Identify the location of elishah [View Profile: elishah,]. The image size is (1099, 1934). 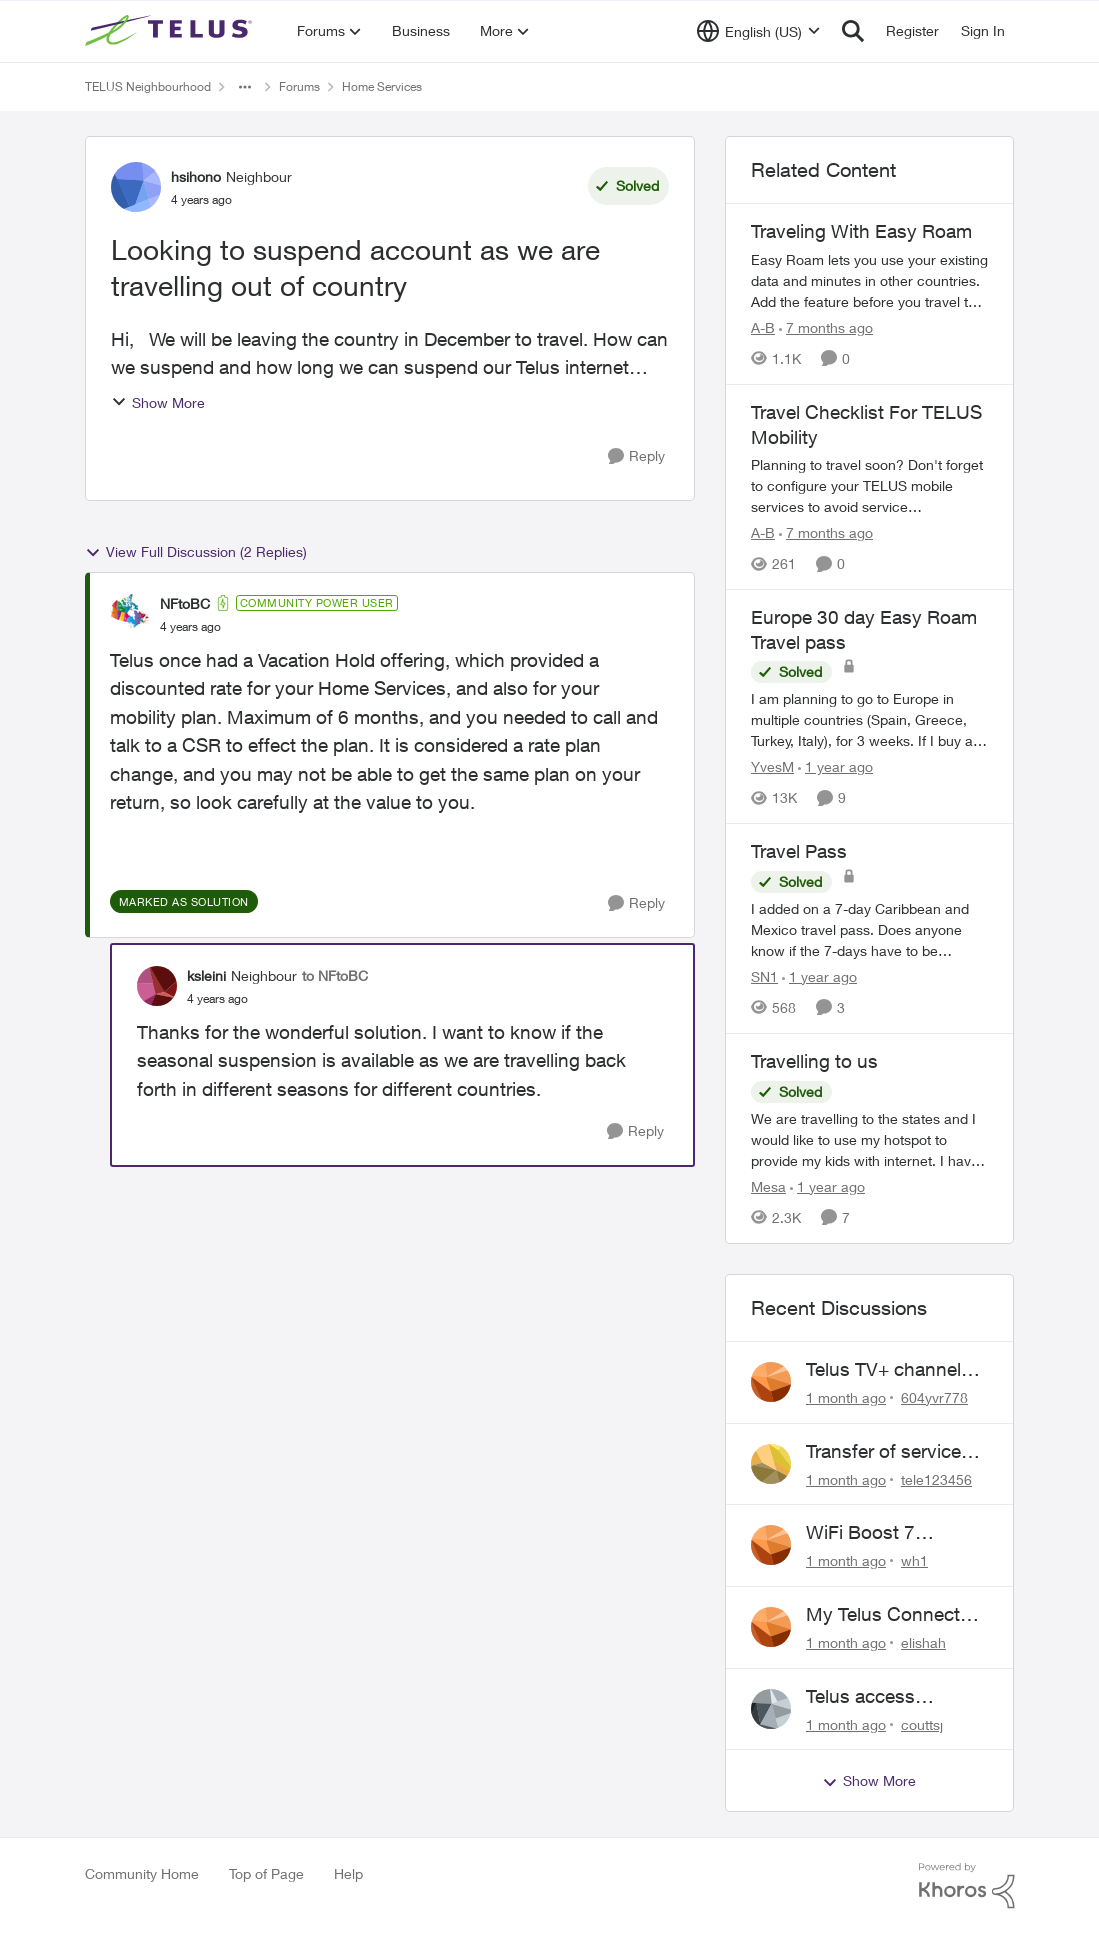
(923, 1642).